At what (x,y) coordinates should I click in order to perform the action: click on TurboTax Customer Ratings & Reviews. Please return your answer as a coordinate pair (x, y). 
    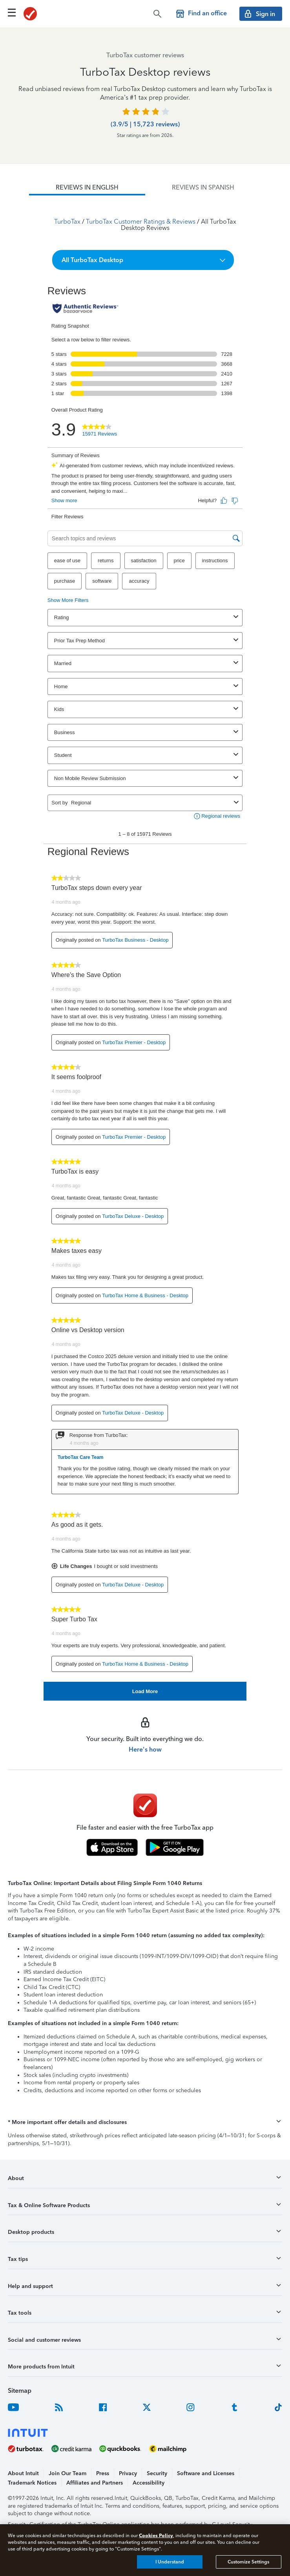
    Looking at the image, I should click on (140, 221).